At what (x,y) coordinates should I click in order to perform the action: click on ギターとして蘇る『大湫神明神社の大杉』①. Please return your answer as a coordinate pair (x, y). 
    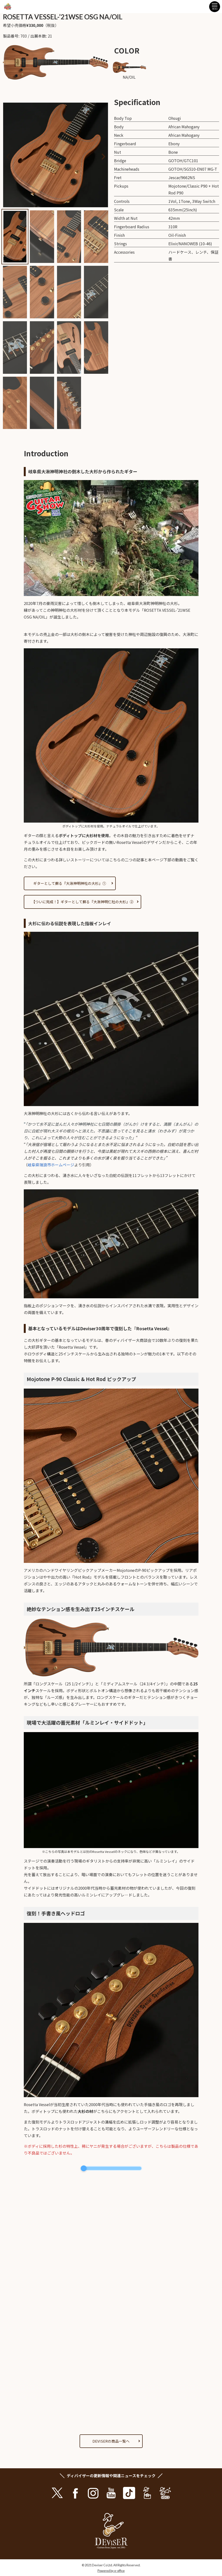
    Looking at the image, I should click on (71, 883).